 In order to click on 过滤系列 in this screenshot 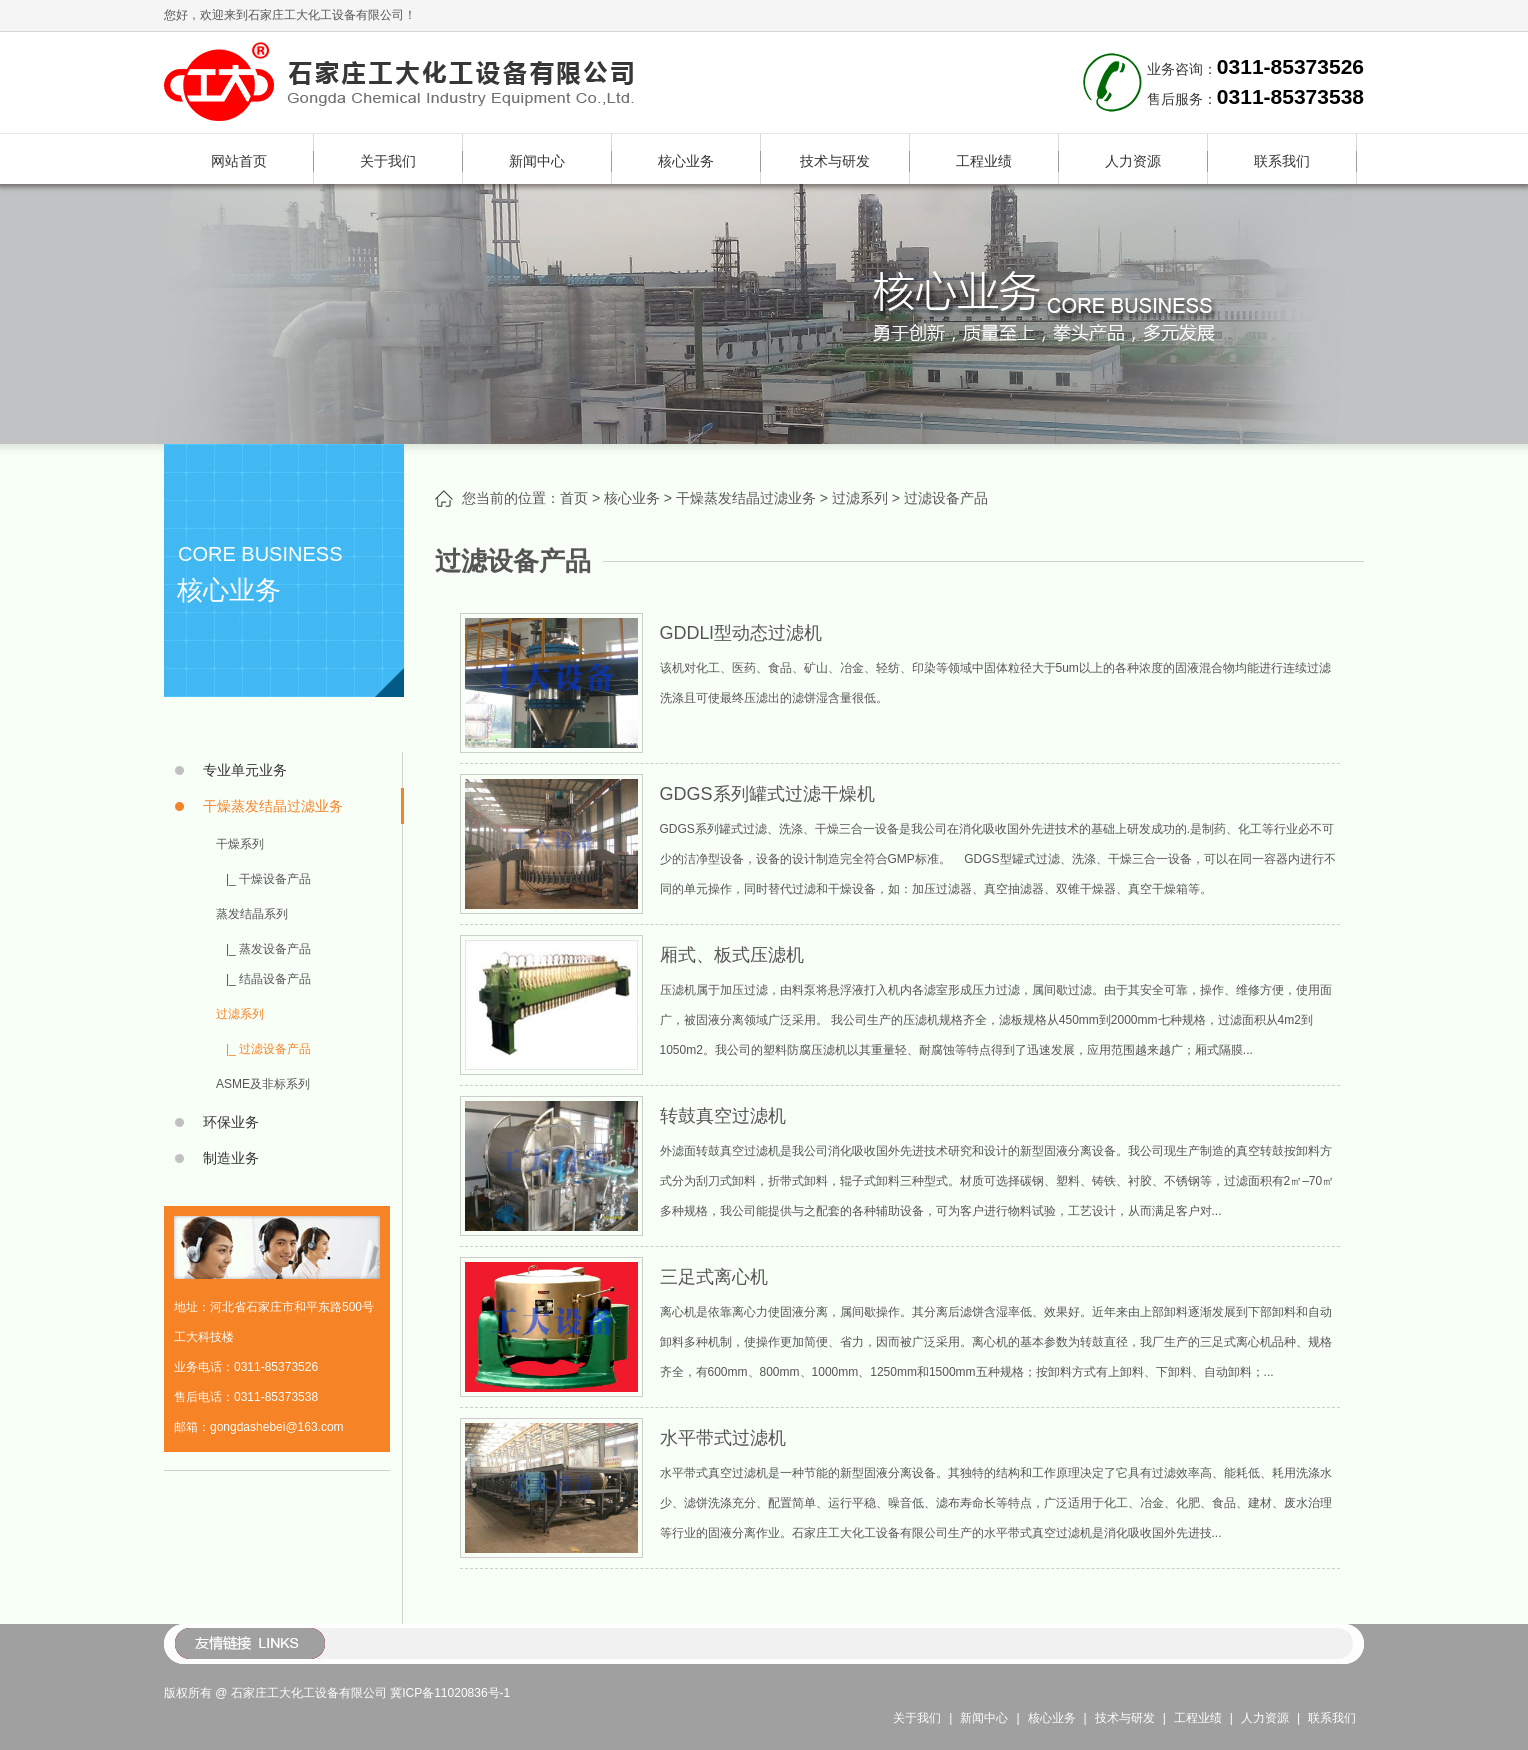, I will do `click(240, 1014)`.